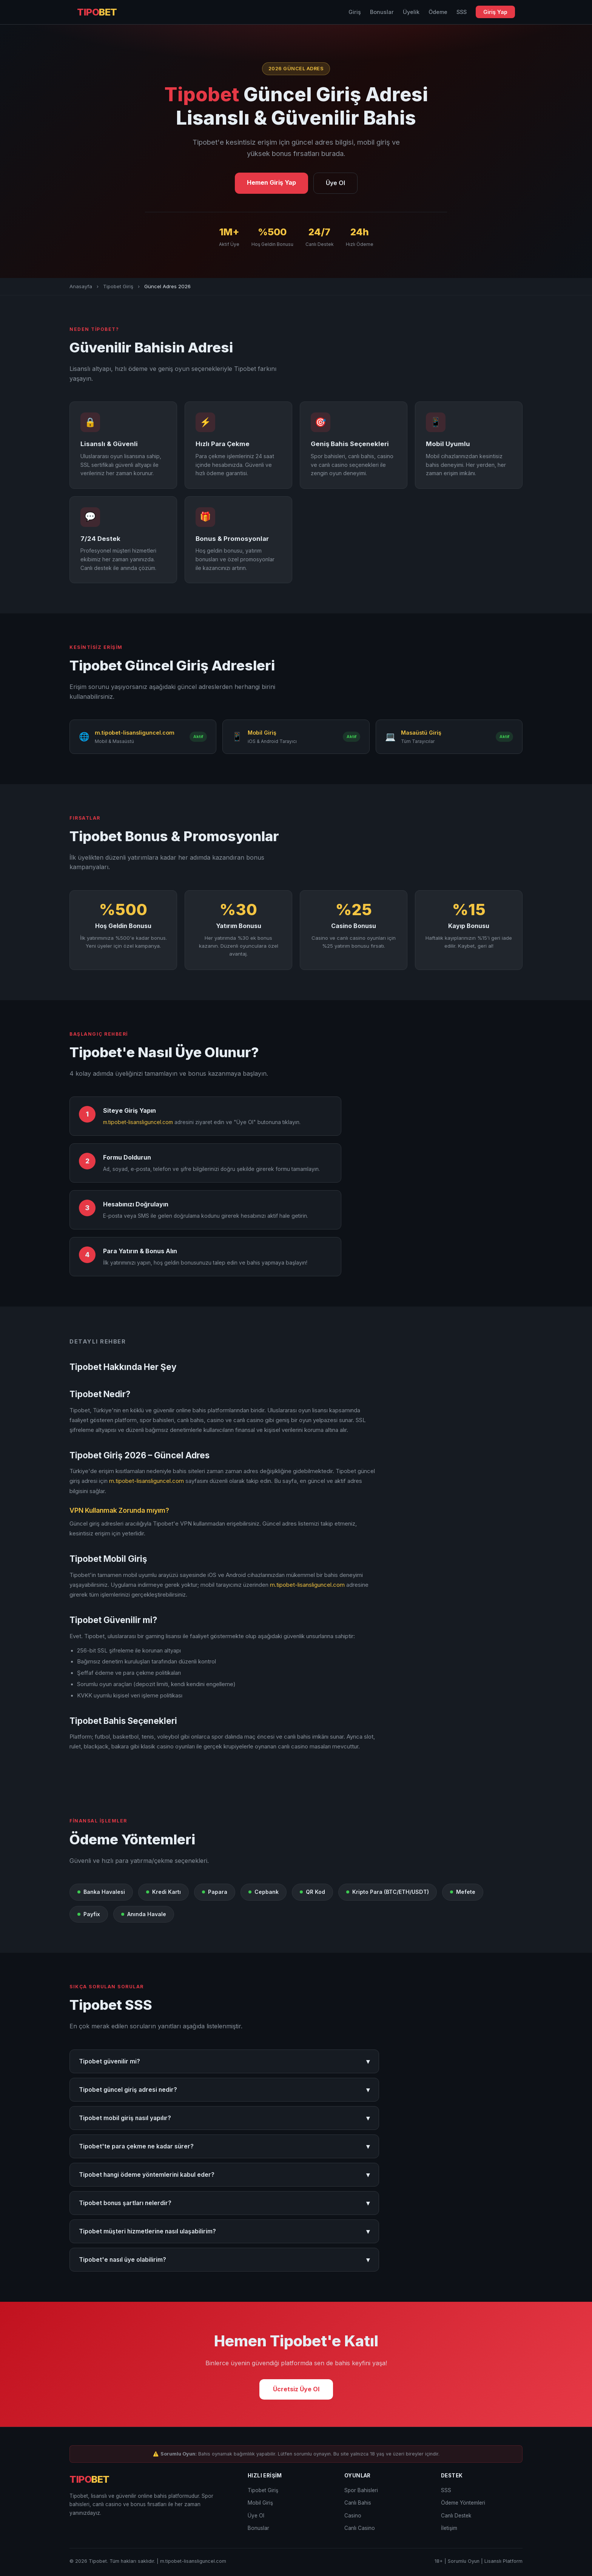 The height and width of the screenshot is (2576, 592). Describe the element at coordinates (449, 2528) in the screenshot. I see `İletişim` at that location.